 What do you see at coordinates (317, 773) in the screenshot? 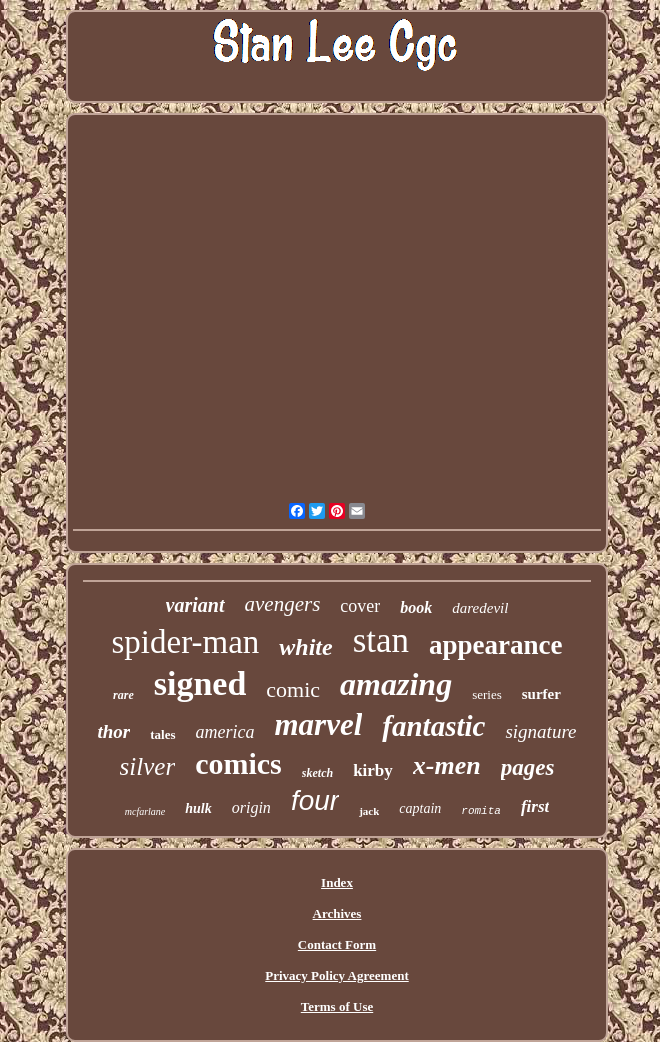
I see `sketch` at bounding box center [317, 773].